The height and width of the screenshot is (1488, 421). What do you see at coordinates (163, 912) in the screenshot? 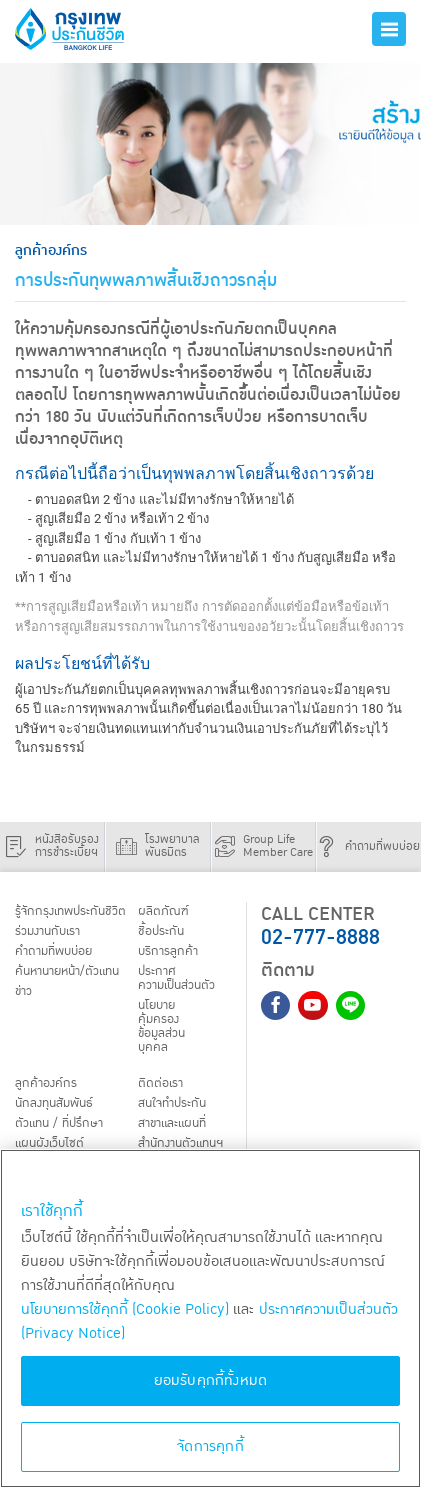
I see `ผลิตภัณฑ์` at bounding box center [163, 912].